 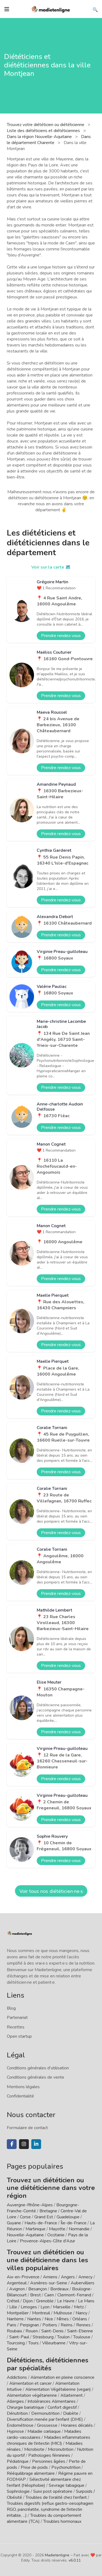 What do you see at coordinates (50, 2509) in the screenshot?
I see `Troubles digestifs (reflux gastro-oesophagien RGO, pancréatite, syndrome de l'intestin irritable, ...)` at bounding box center [50, 2509].